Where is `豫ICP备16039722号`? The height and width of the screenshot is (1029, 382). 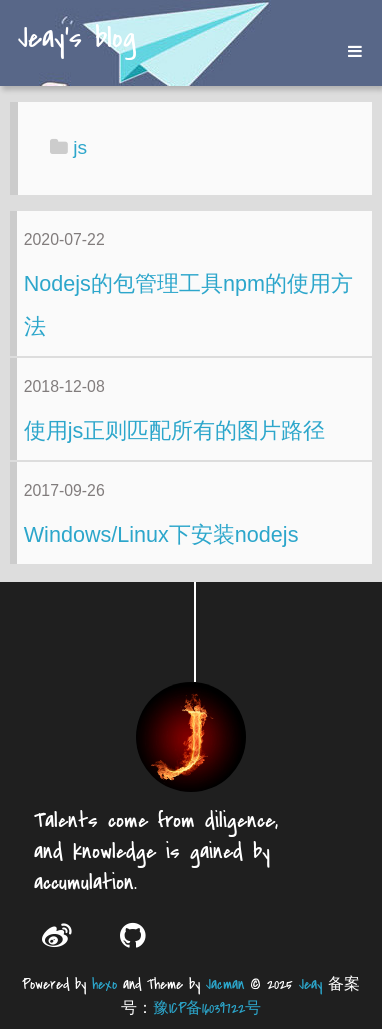
豫ICP备16039722号 is located at coordinates (207, 1008).